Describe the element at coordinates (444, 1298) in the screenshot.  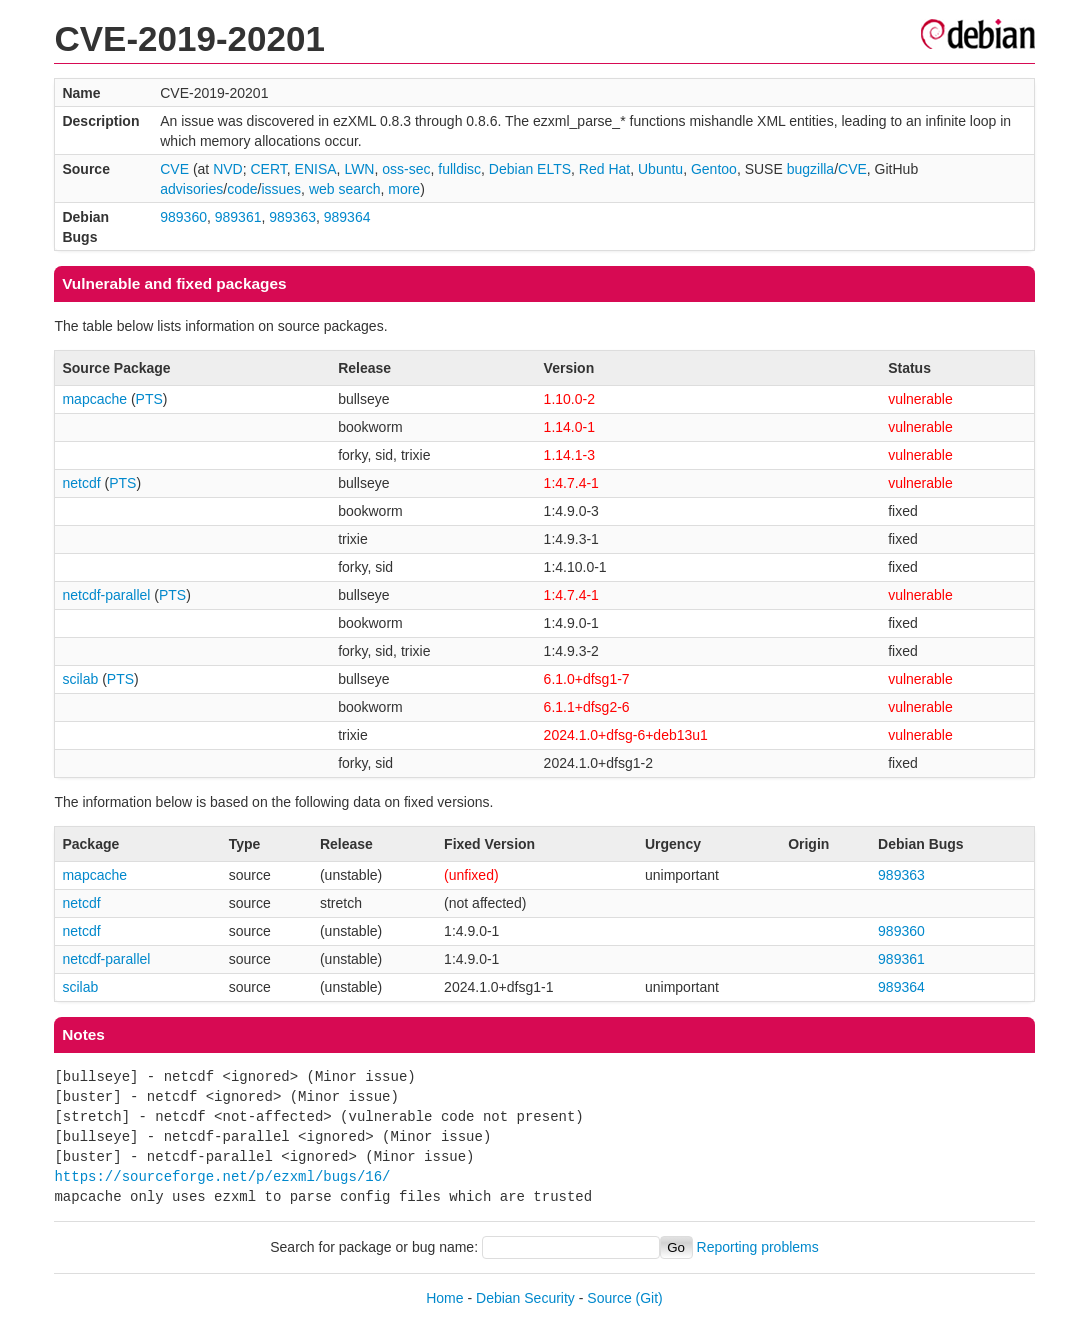
I see `Home` at that location.